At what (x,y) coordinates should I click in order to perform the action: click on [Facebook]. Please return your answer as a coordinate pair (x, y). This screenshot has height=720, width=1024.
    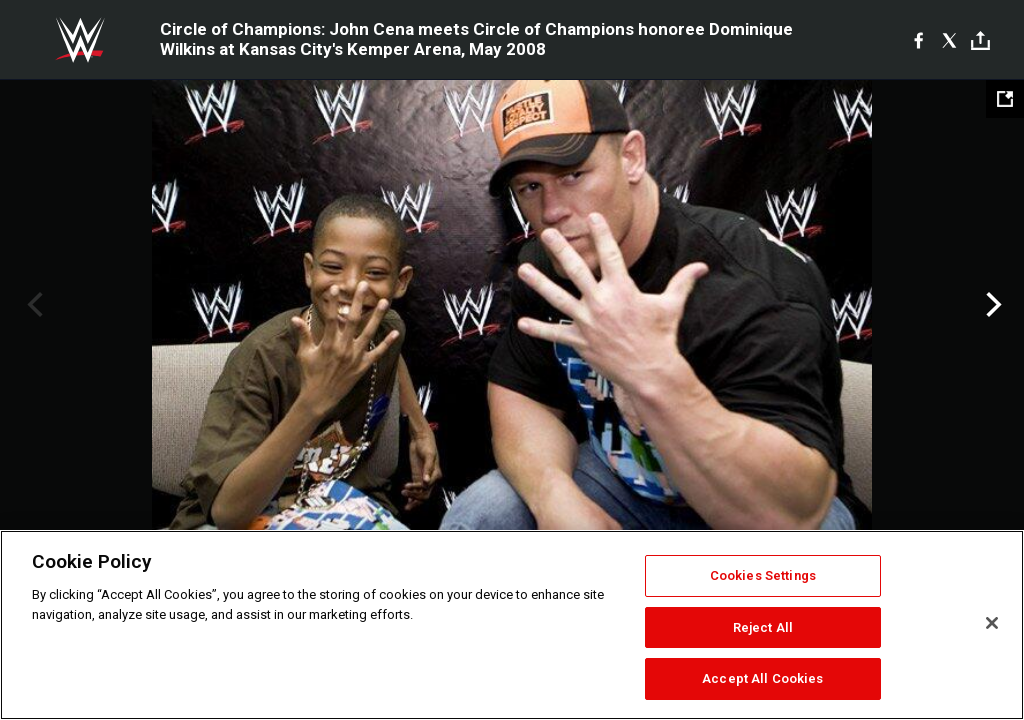
    Looking at the image, I should click on (918, 40).